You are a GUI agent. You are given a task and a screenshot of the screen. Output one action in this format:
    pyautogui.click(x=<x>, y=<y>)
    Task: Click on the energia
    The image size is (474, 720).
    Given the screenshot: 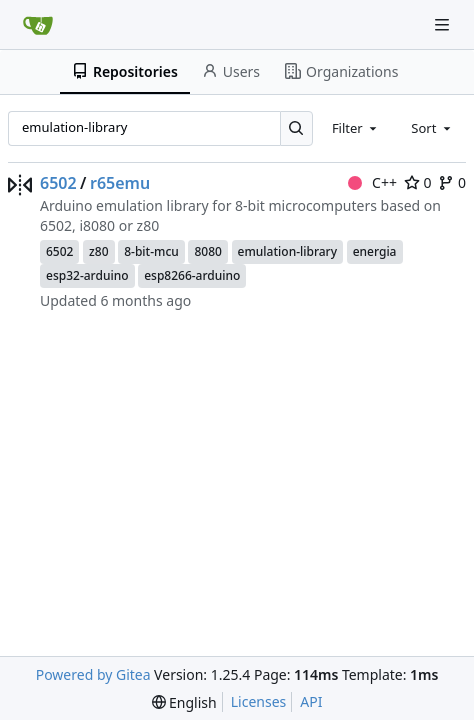 What is the action you would take?
    pyautogui.click(x=375, y=251)
    